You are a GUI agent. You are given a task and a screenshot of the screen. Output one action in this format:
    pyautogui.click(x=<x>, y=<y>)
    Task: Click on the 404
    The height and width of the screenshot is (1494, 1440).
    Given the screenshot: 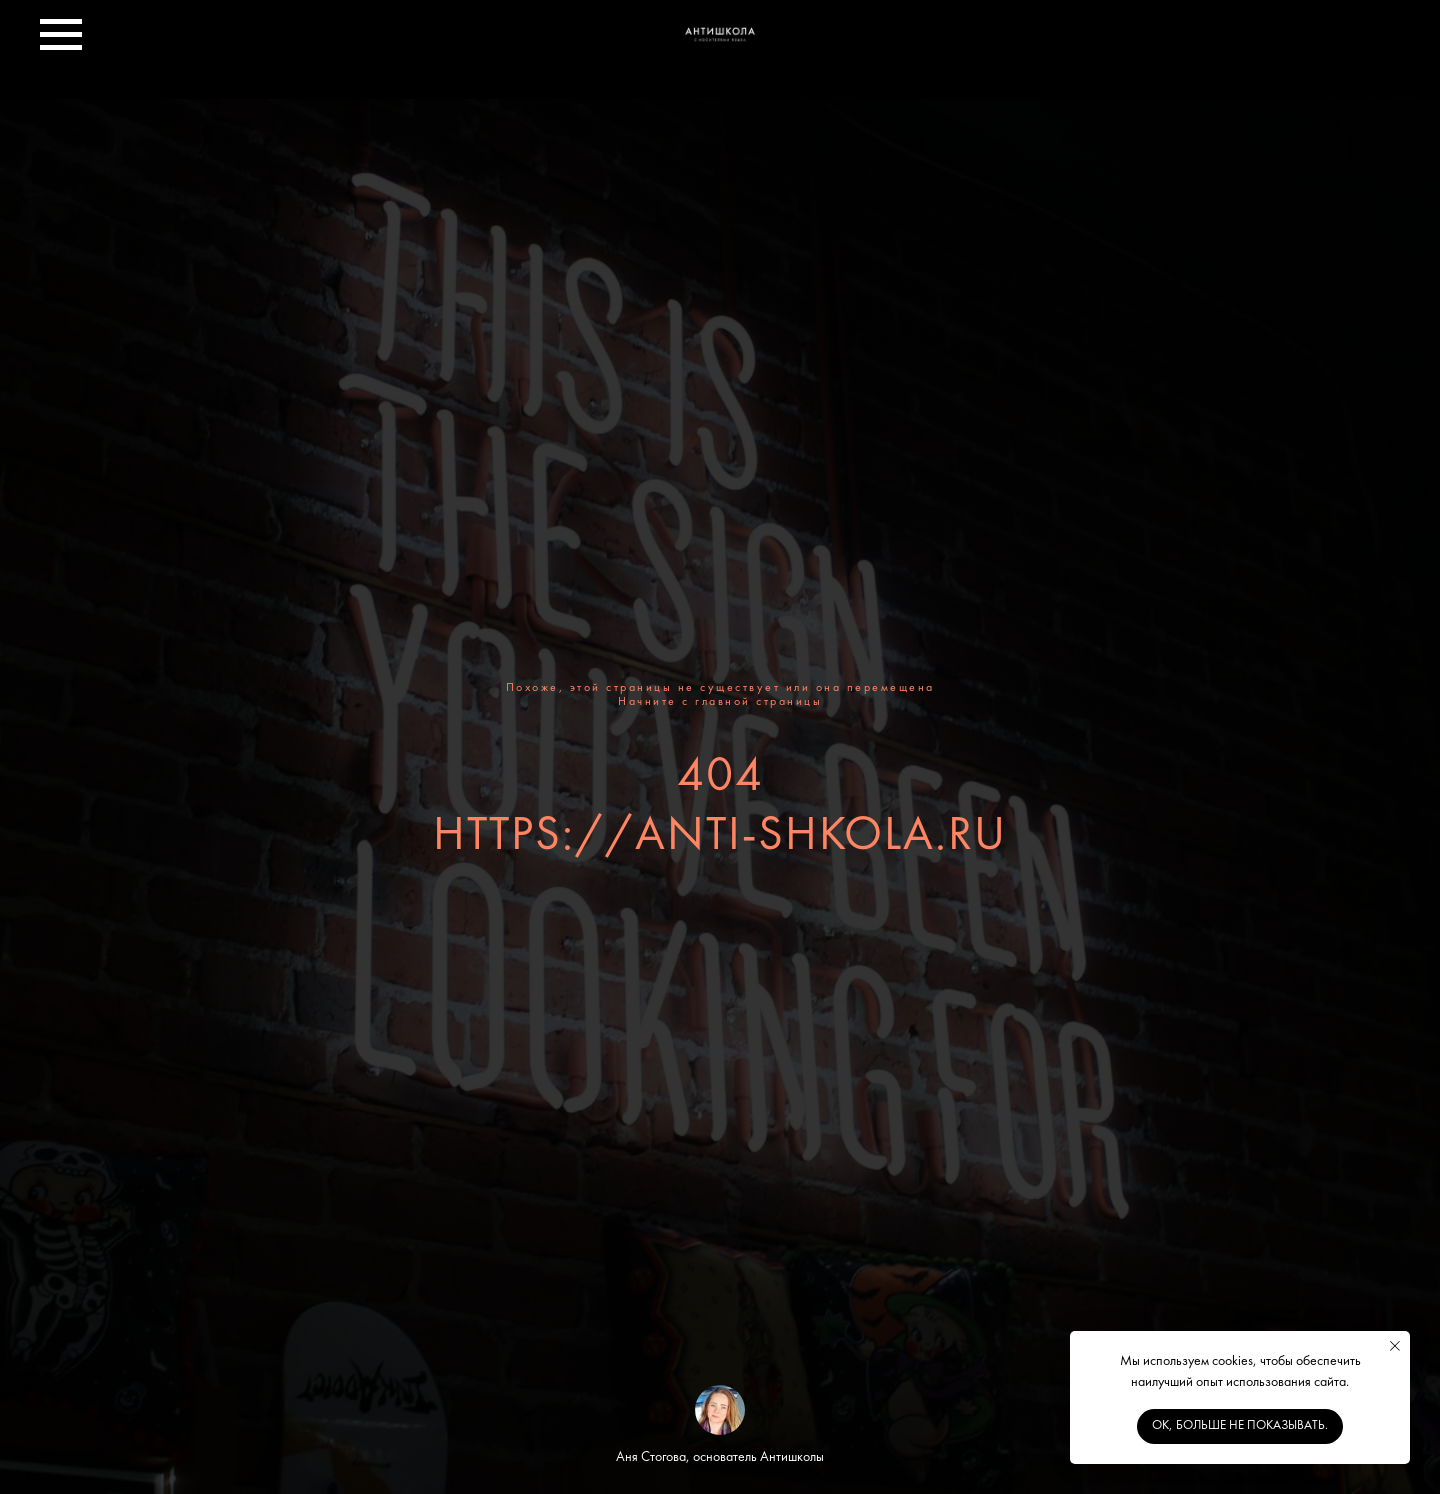 What is the action you would take?
    pyautogui.click(x=720, y=778)
    